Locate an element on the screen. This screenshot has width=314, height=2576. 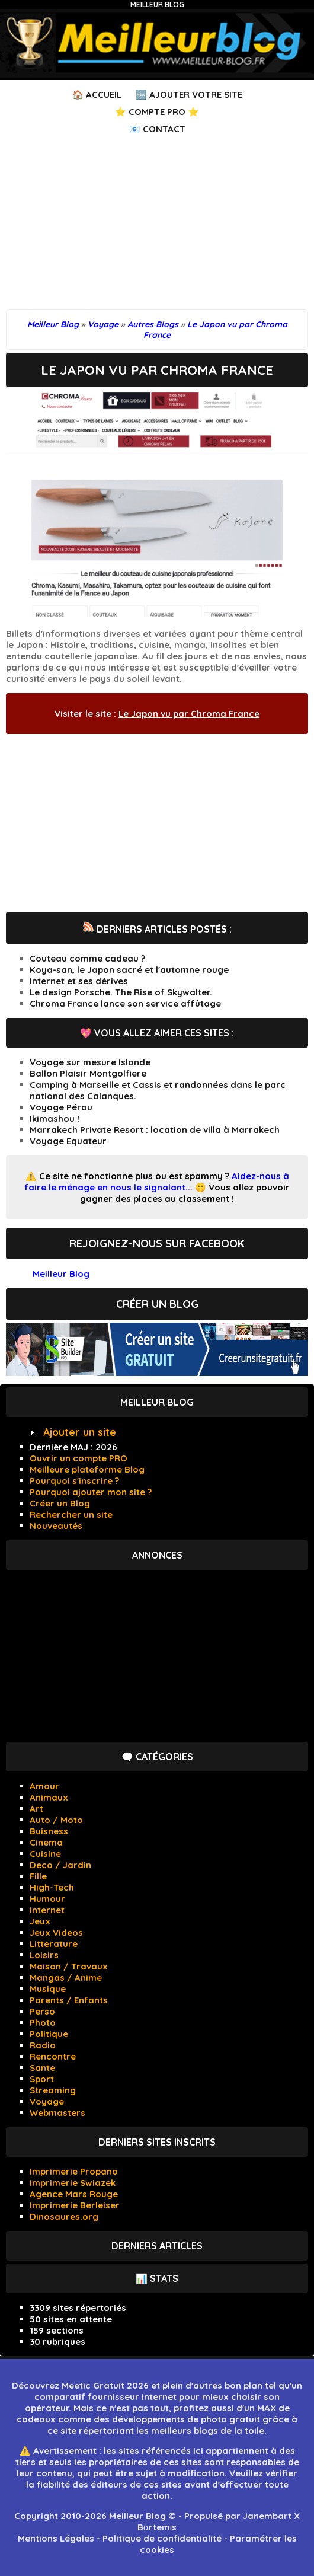
bon plan is located at coordinates (243, 2385).